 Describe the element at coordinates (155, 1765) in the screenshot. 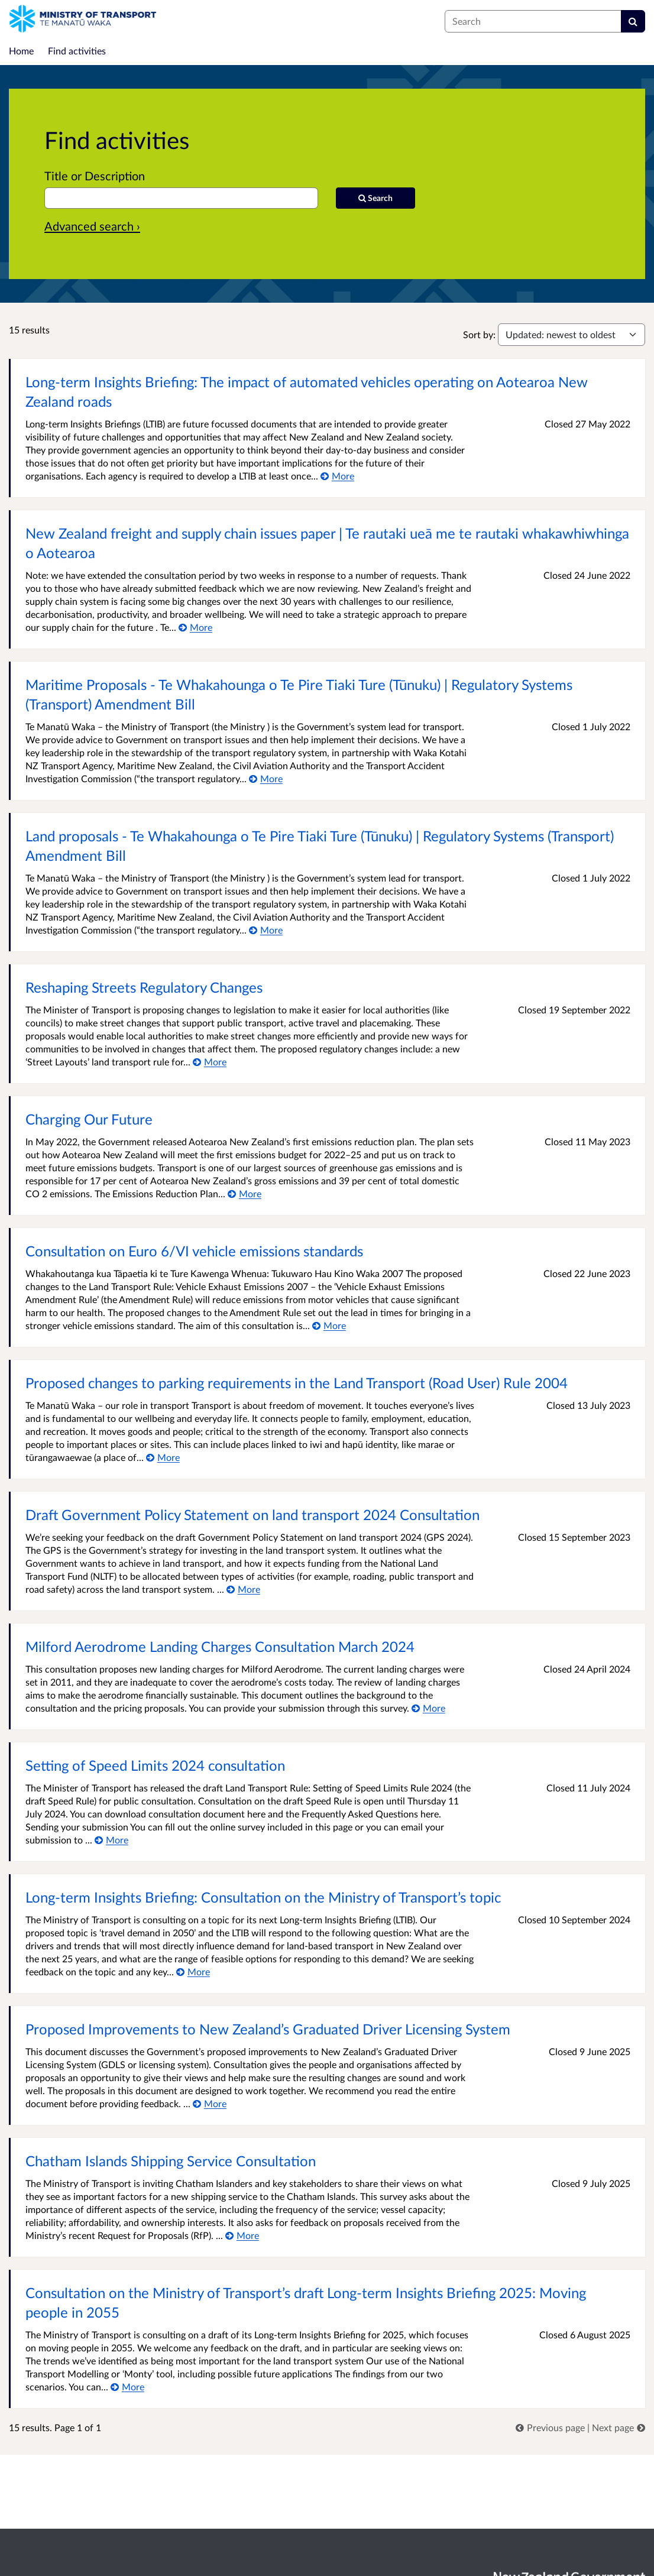

I see `Setting of Speed Limits 2024 consultation` at that location.